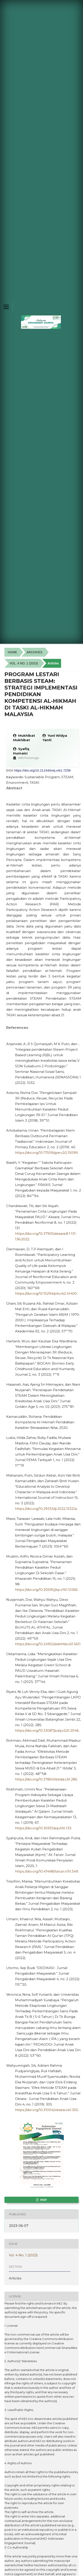  Describe the element at coordinates (24, 663) in the screenshot. I see `Vol. 4 No. 1 (2023)` at that location.